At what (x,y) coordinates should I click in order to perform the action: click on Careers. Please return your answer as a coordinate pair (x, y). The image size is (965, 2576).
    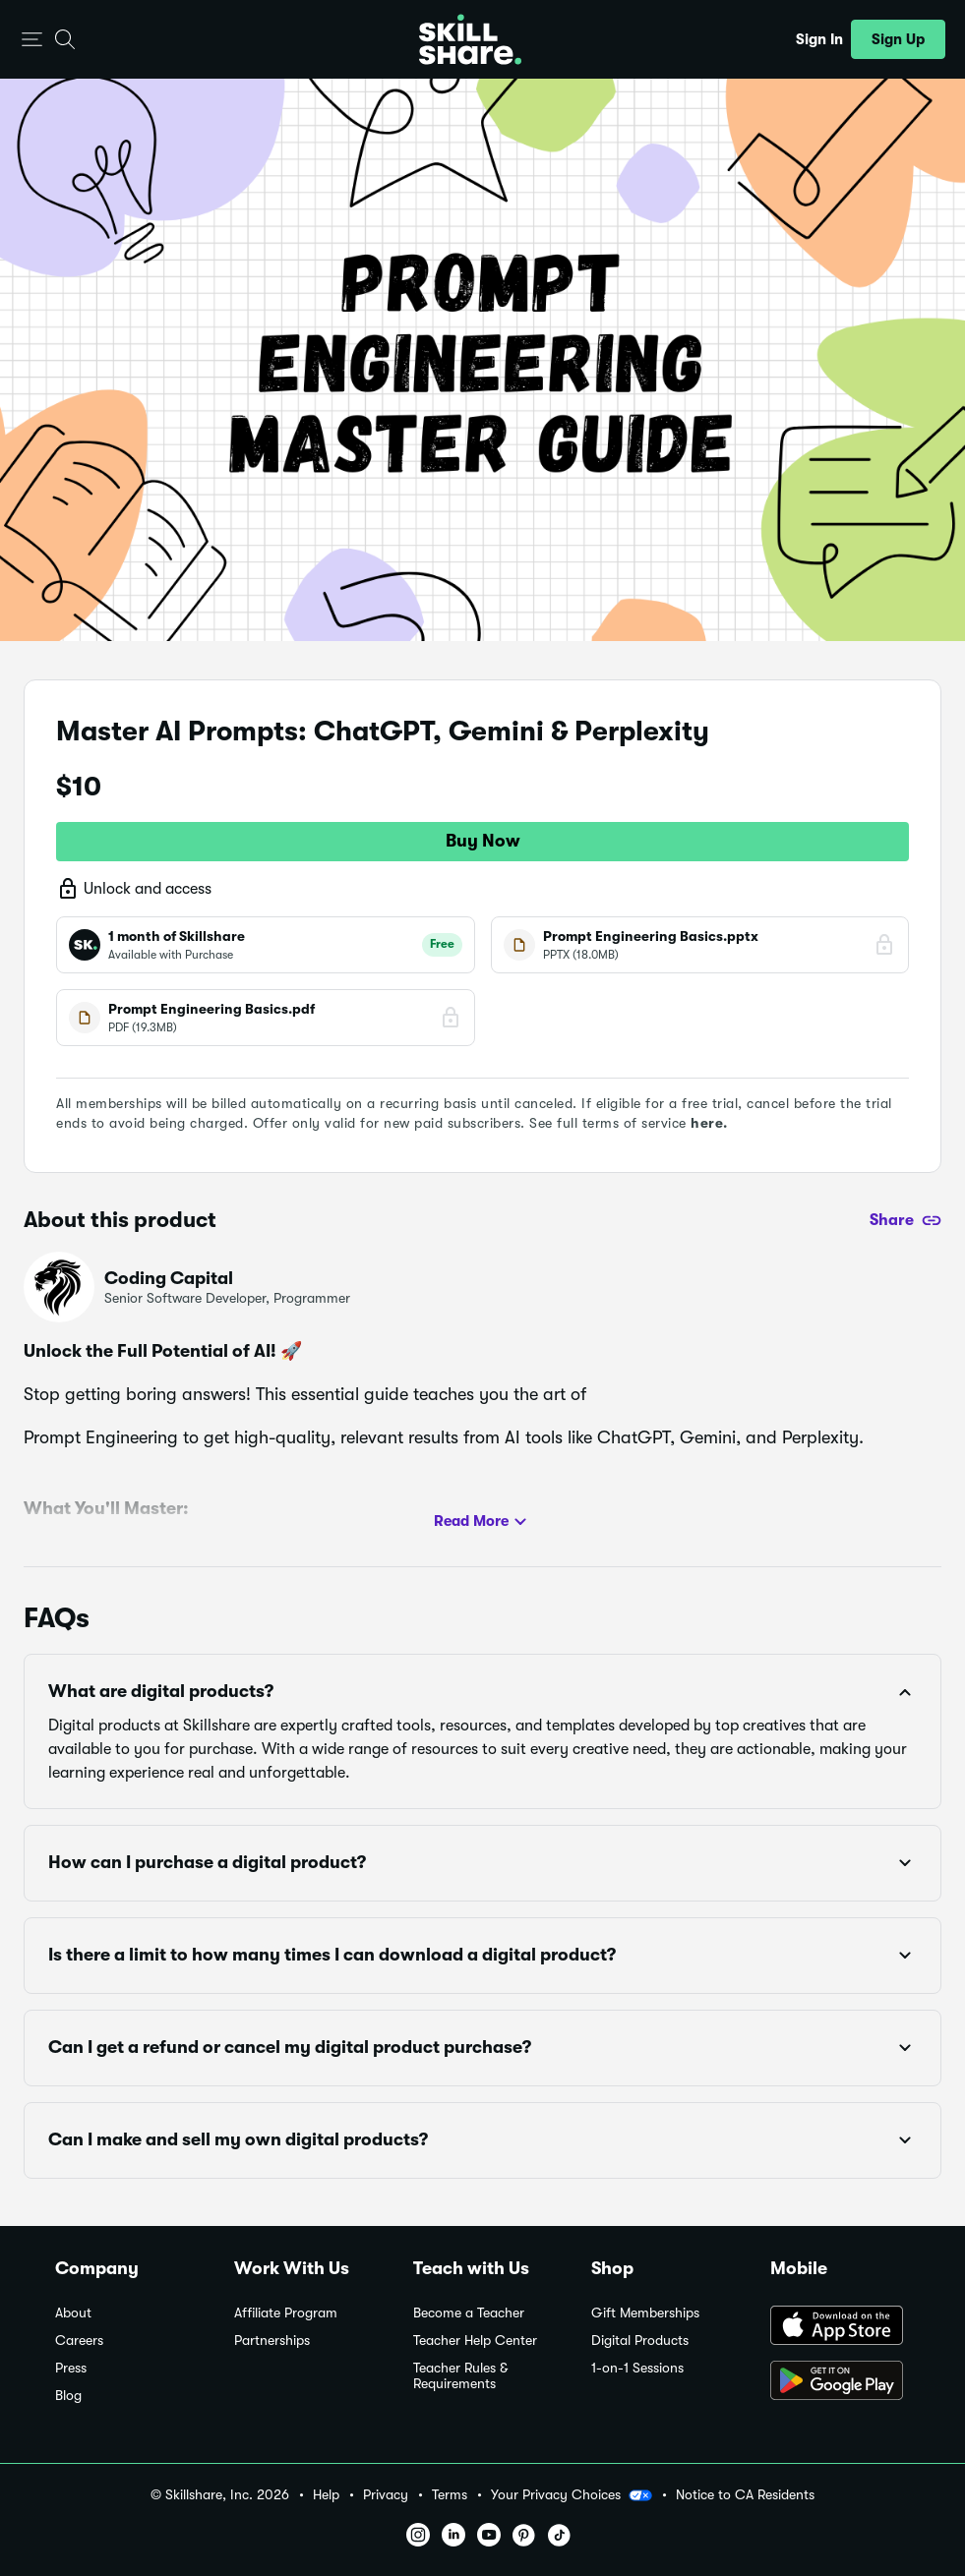
    Looking at the image, I should click on (79, 2340).